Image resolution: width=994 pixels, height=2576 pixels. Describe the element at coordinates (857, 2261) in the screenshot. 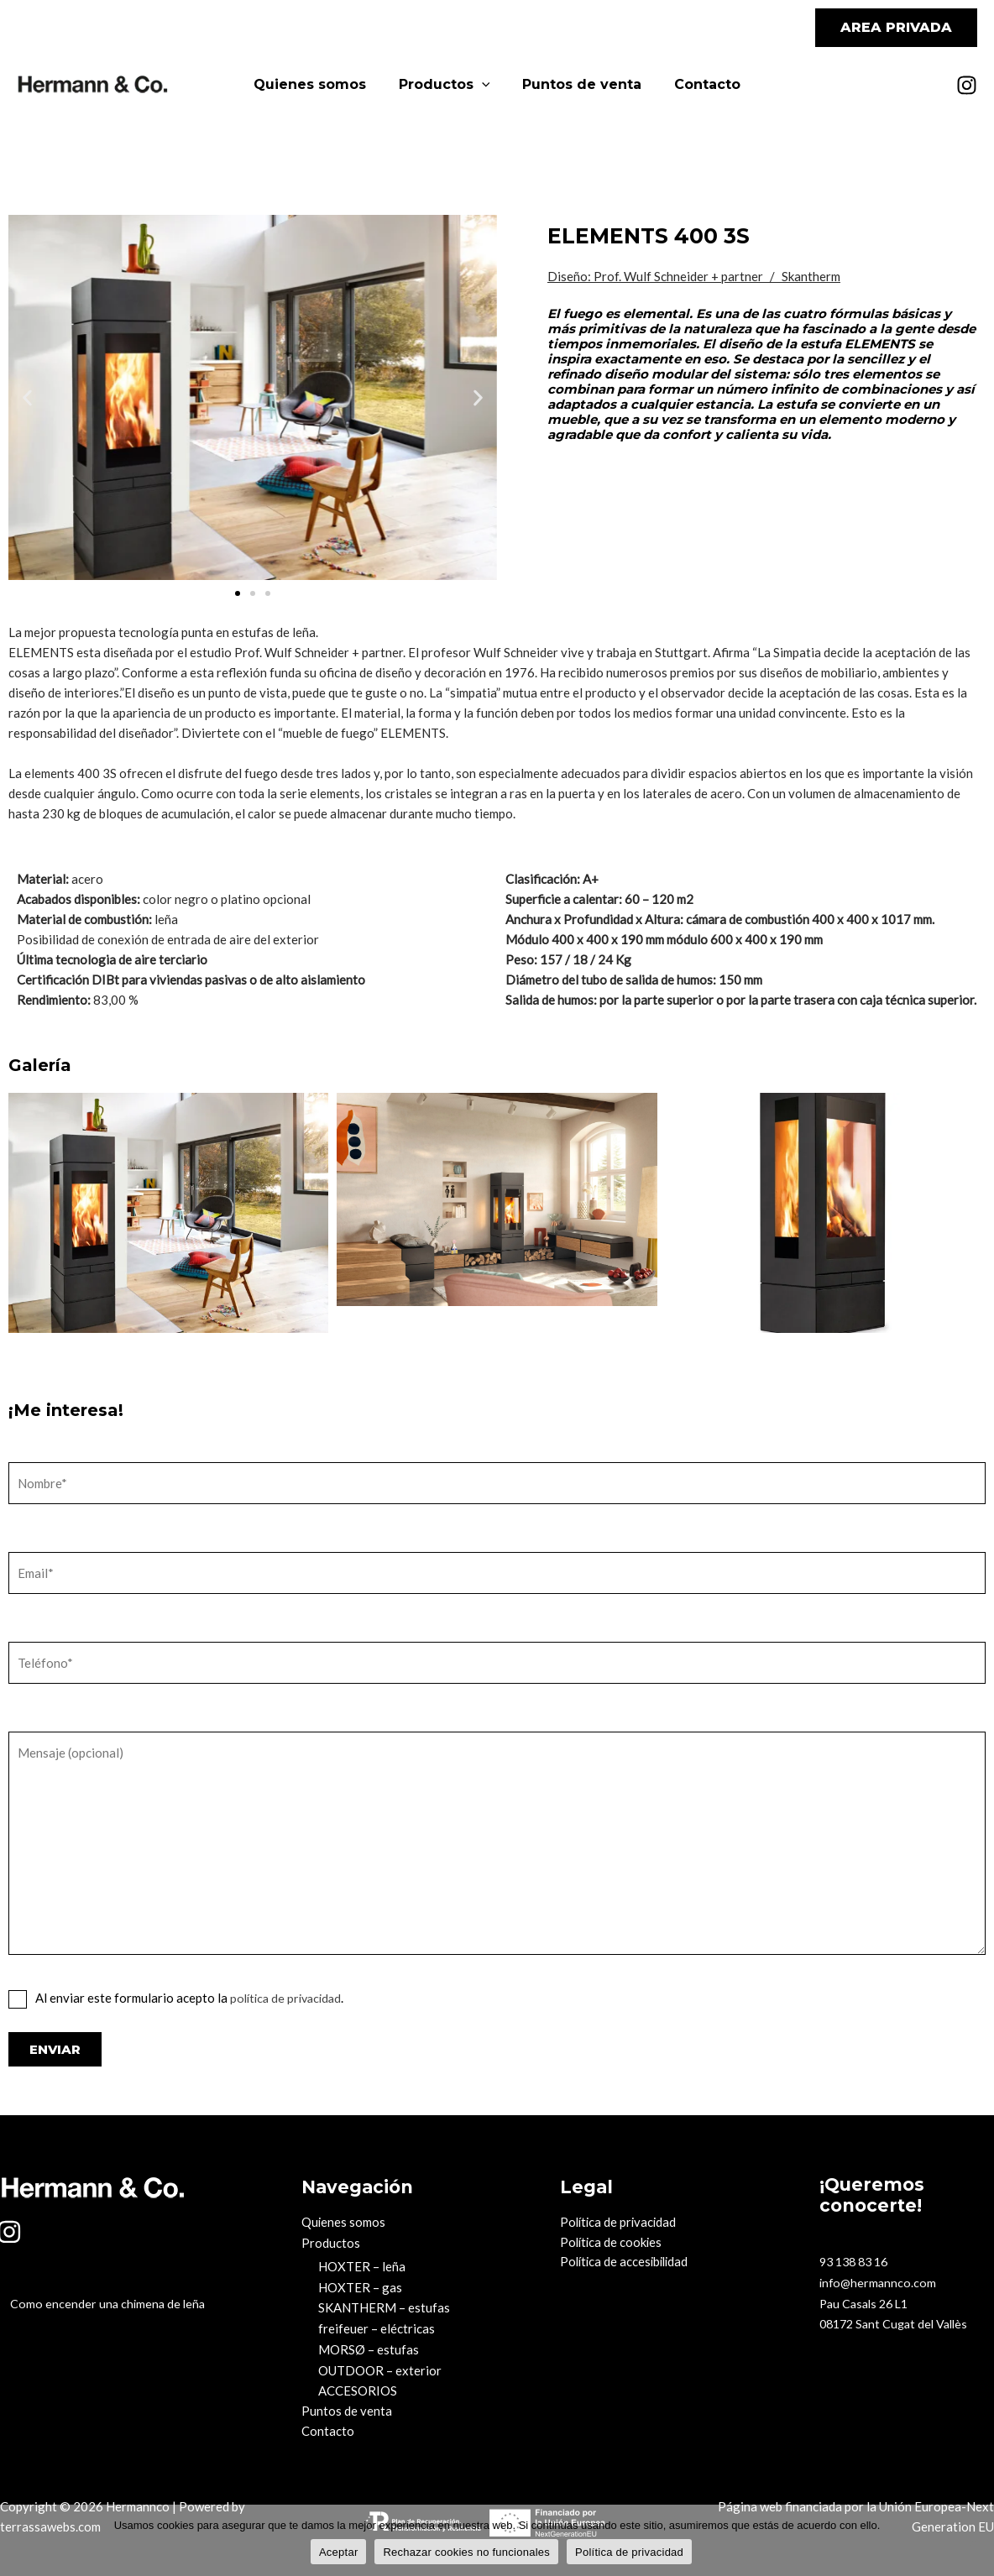

I see `93 138 83 16` at that location.